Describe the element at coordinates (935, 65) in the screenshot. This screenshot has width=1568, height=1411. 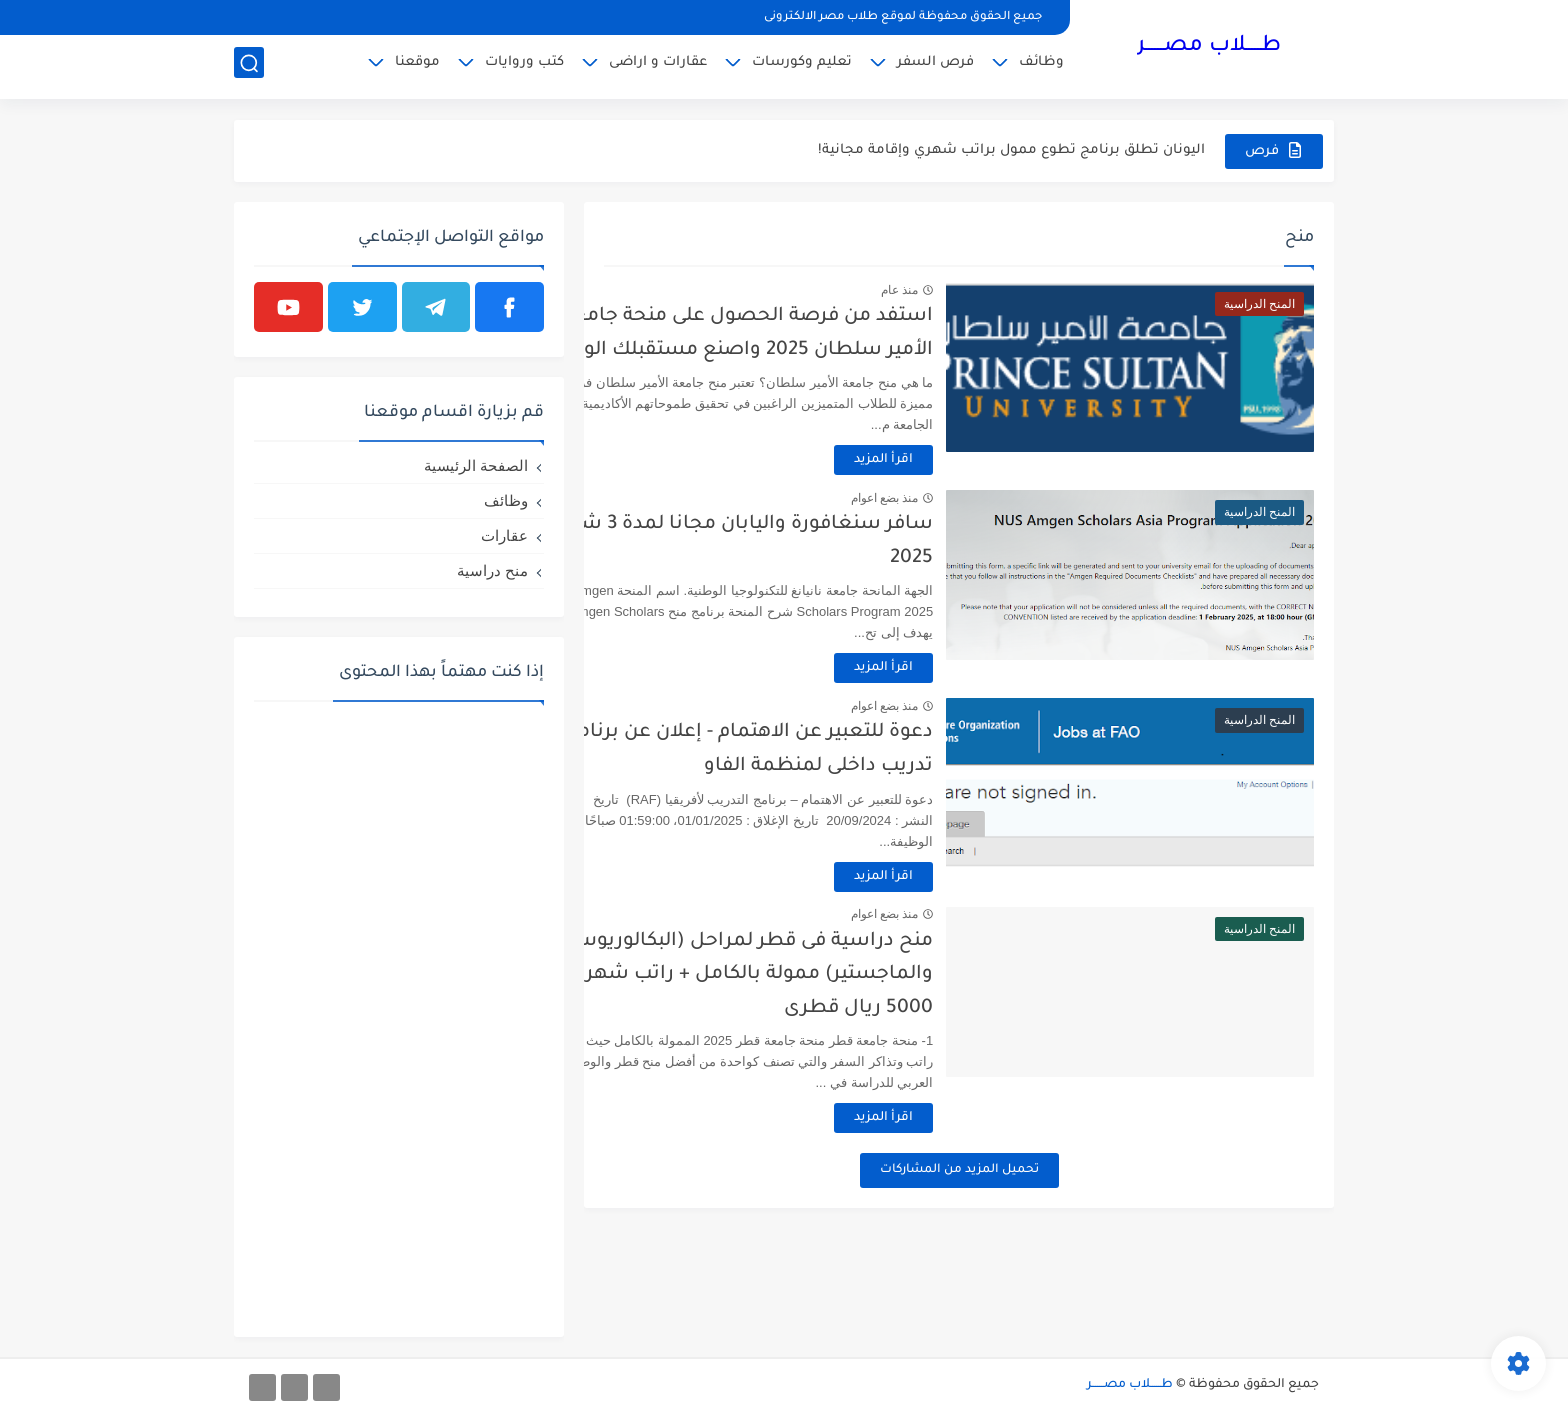
I see `فرص السفر` at that location.